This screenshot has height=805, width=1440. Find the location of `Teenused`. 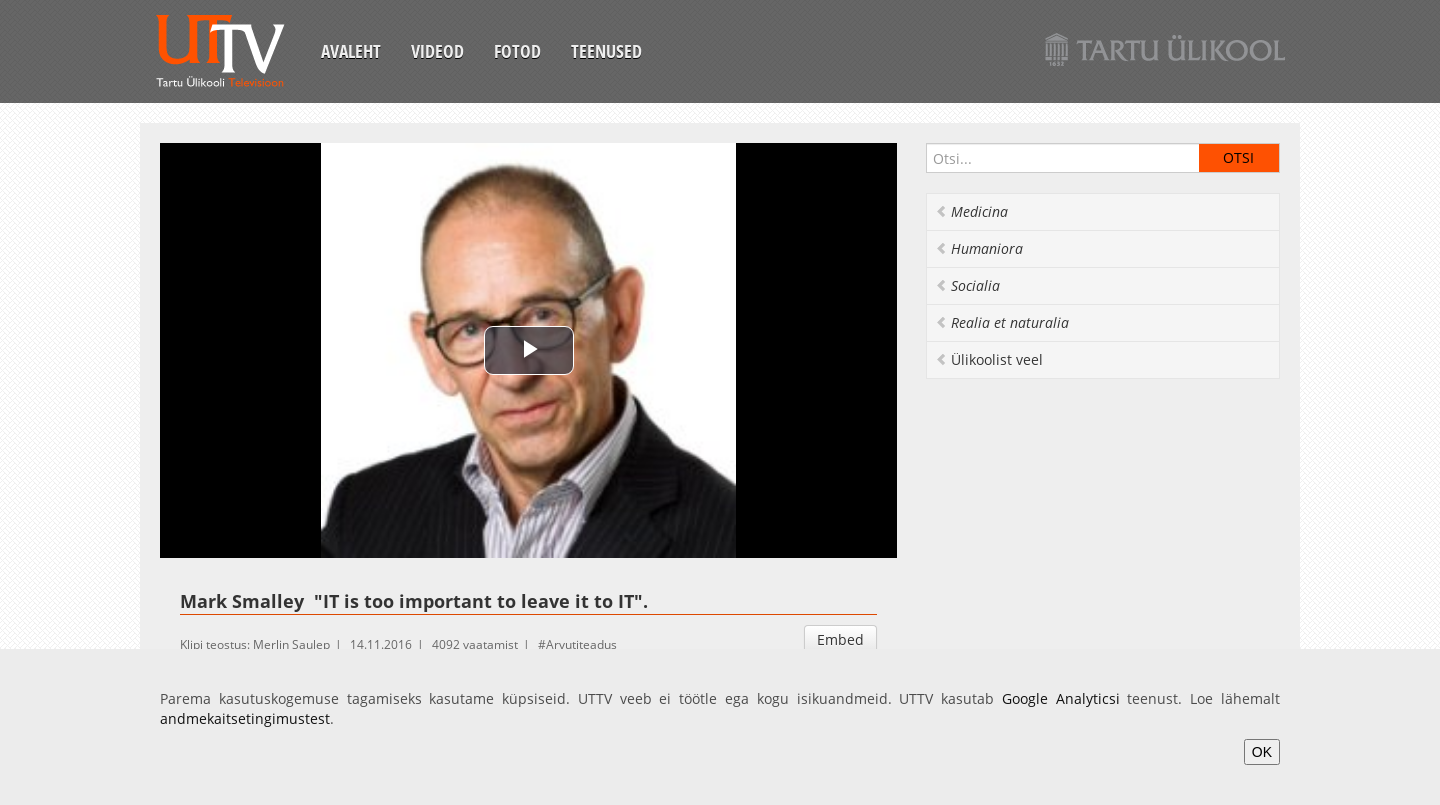

Teenused is located at coordinates (606, 51).